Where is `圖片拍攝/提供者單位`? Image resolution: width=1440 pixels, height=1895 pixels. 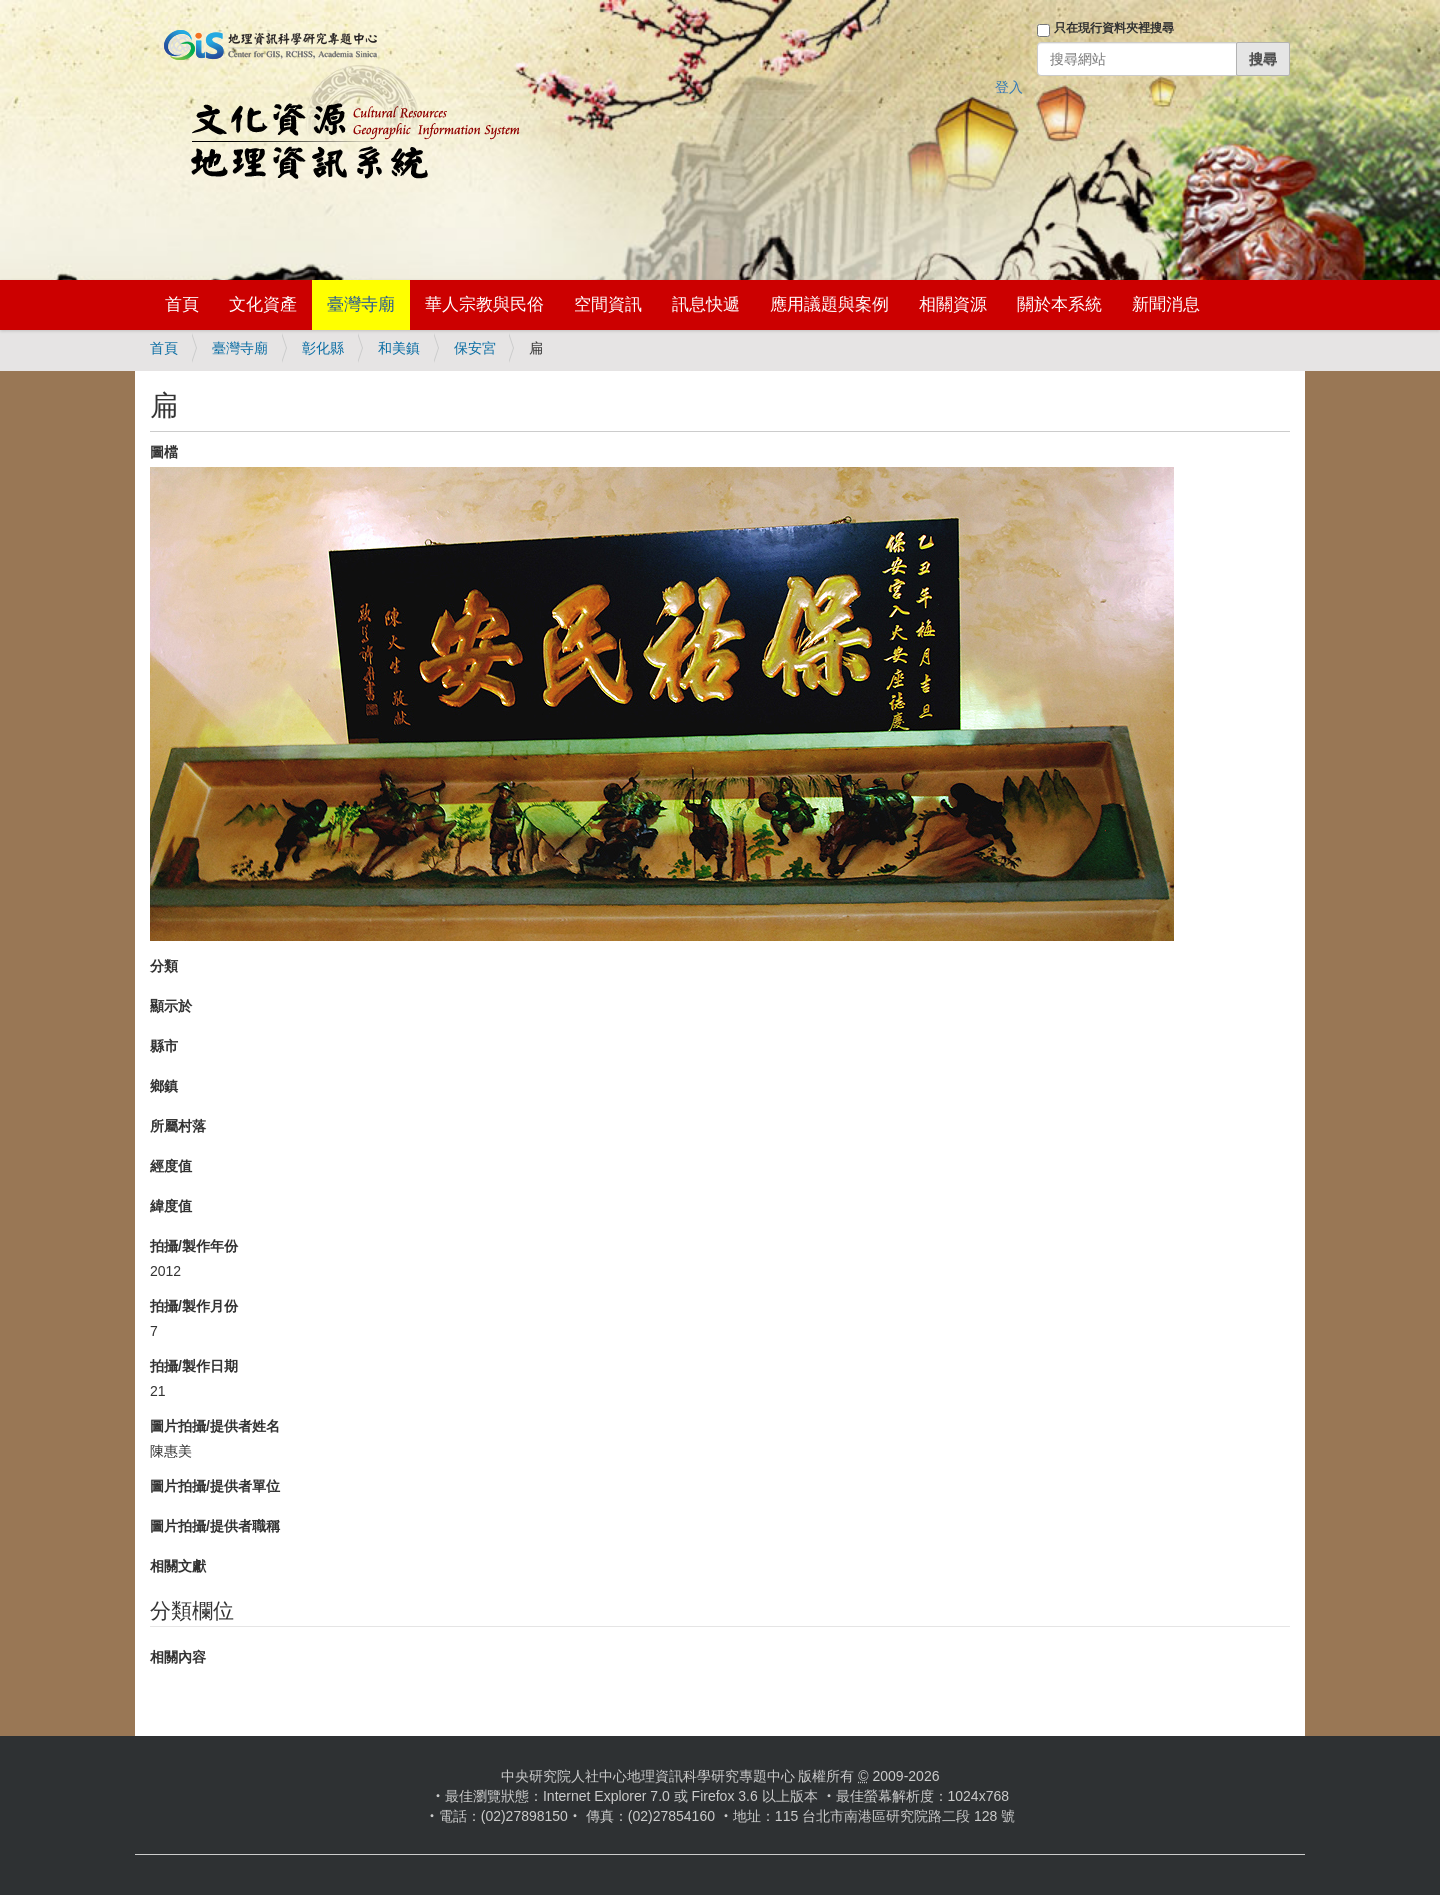
圖片拍攝/提供者單位 is located at coordinates (215, 1486).